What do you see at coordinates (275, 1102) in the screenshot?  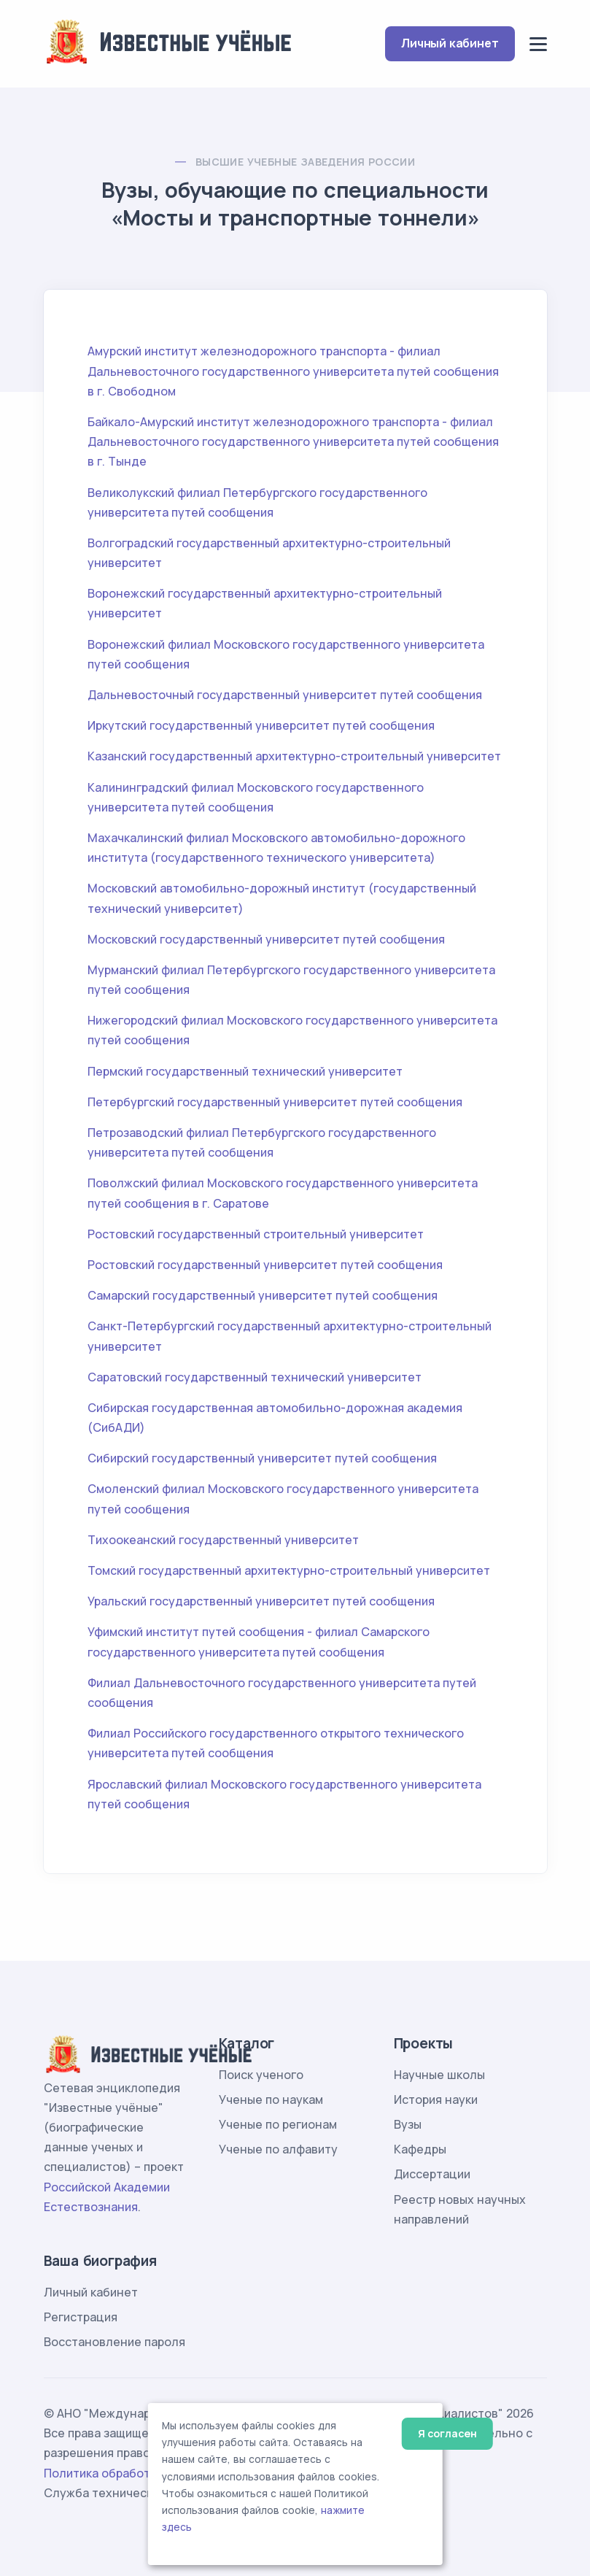 I see `Петербургский государственный университет путей сообщения` at bounding box center [275, 1102].